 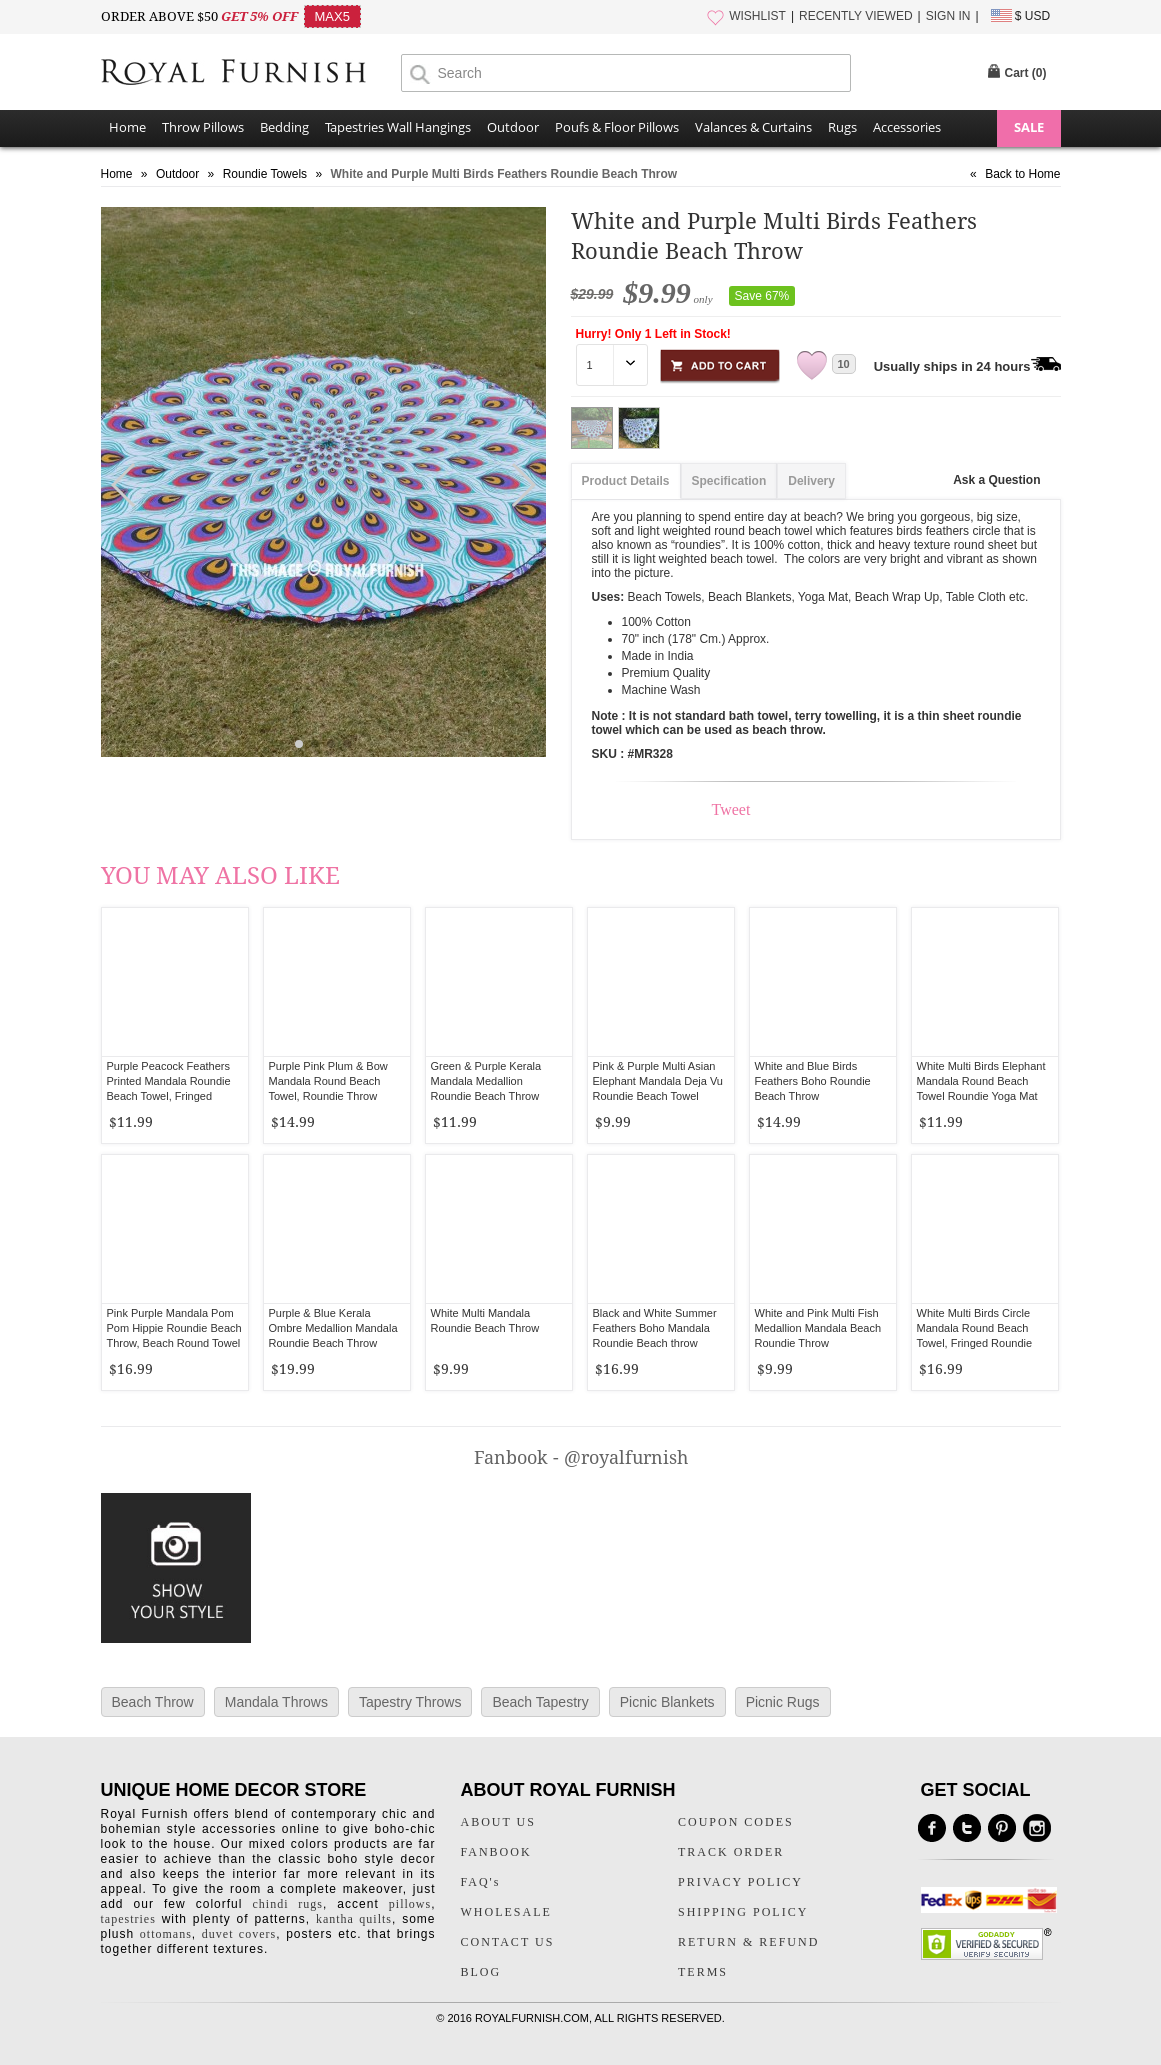 What do you see at coordinates (174, 1328) in the screenshot?
I see `Pink Purple Mandala Pom Pom Hippie Roundie Beach Throw, Beach Round Towel` at bounding box center [174, 1328].